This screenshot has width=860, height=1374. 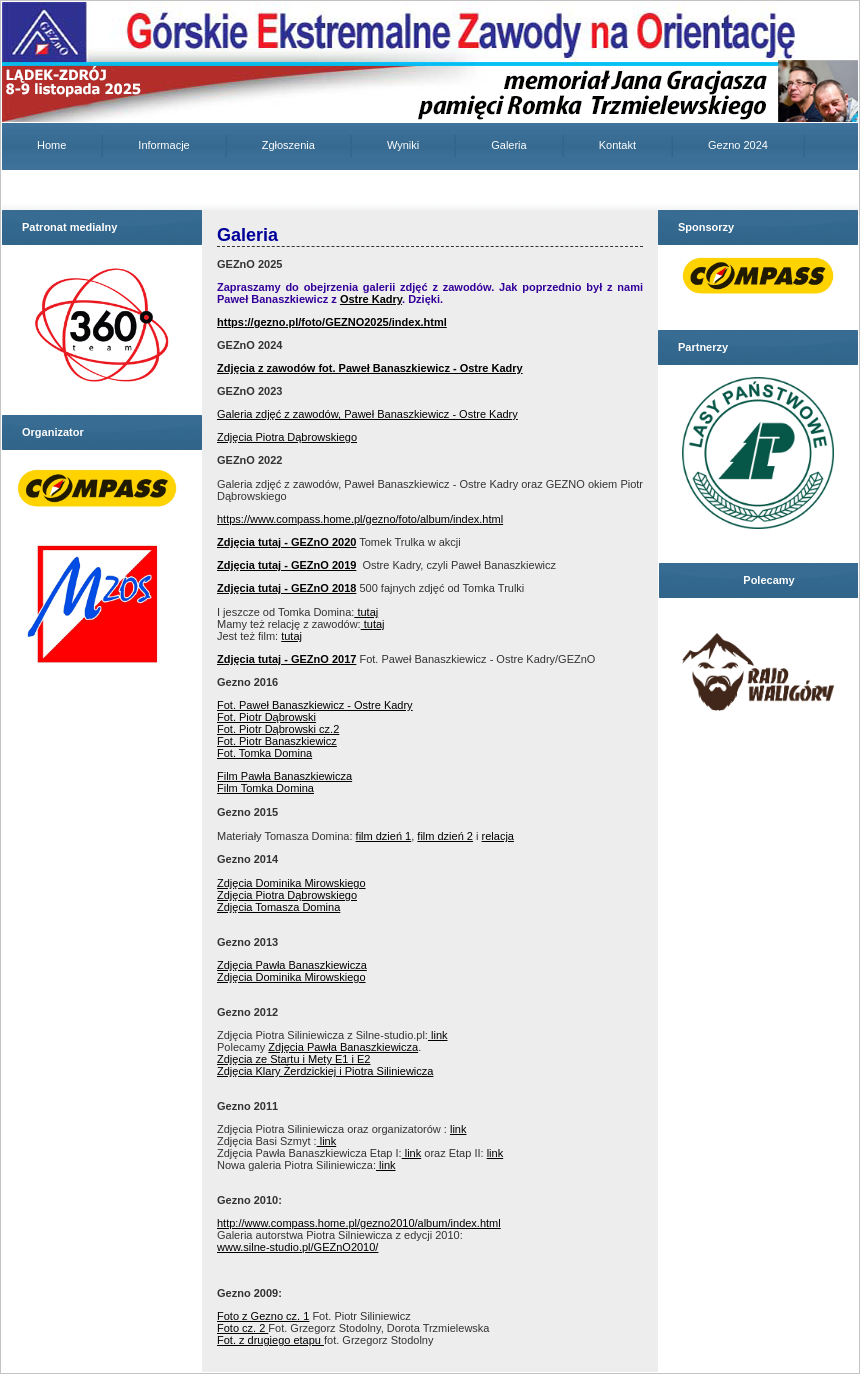 I want to click on Ostre Kadry, so click(x=371, y=299).